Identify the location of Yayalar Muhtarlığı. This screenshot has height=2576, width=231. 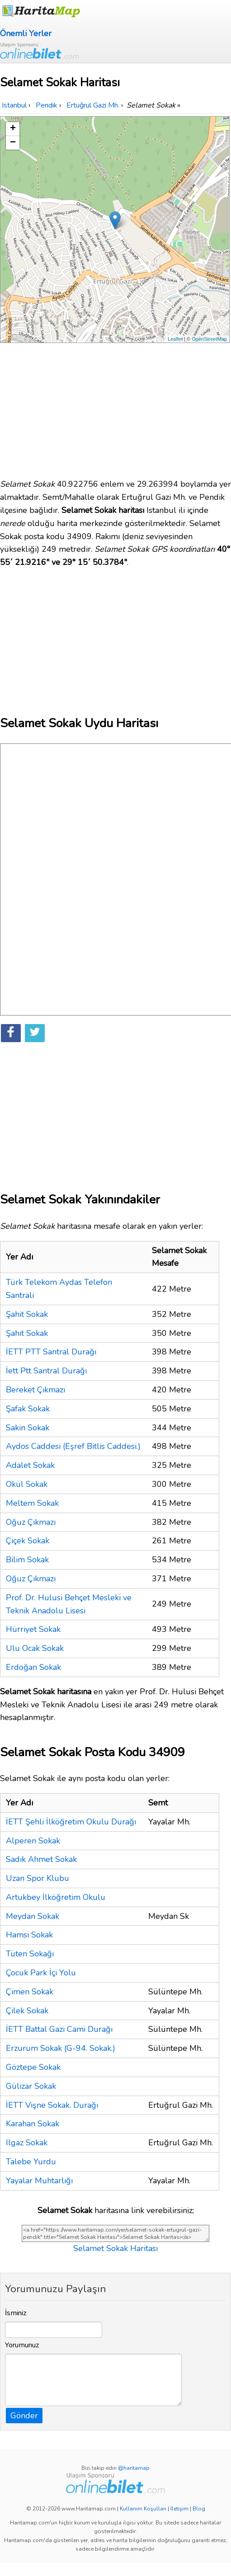
(39, 2180).